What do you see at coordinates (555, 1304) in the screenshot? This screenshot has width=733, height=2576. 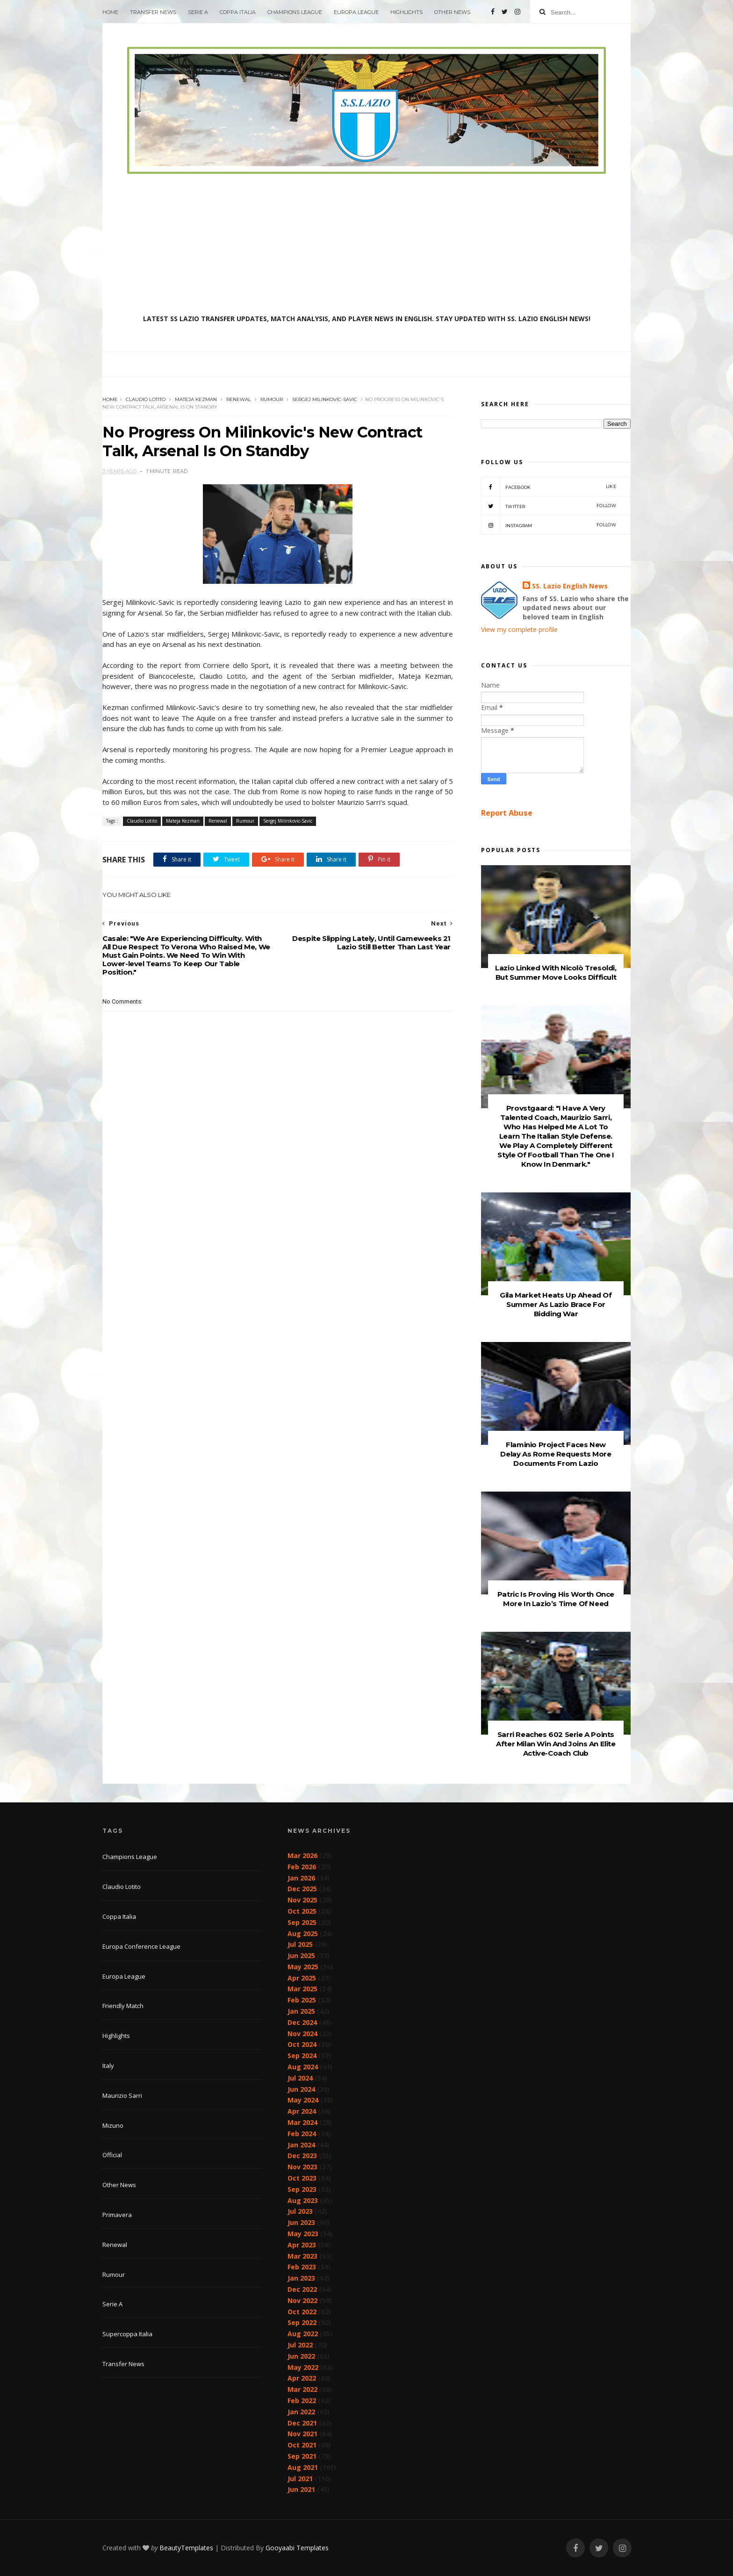 I see `Gila Market Heats Up Ahead Of Summer As Lazio Brace For Bidding War` at bounding box center [555, 1304].